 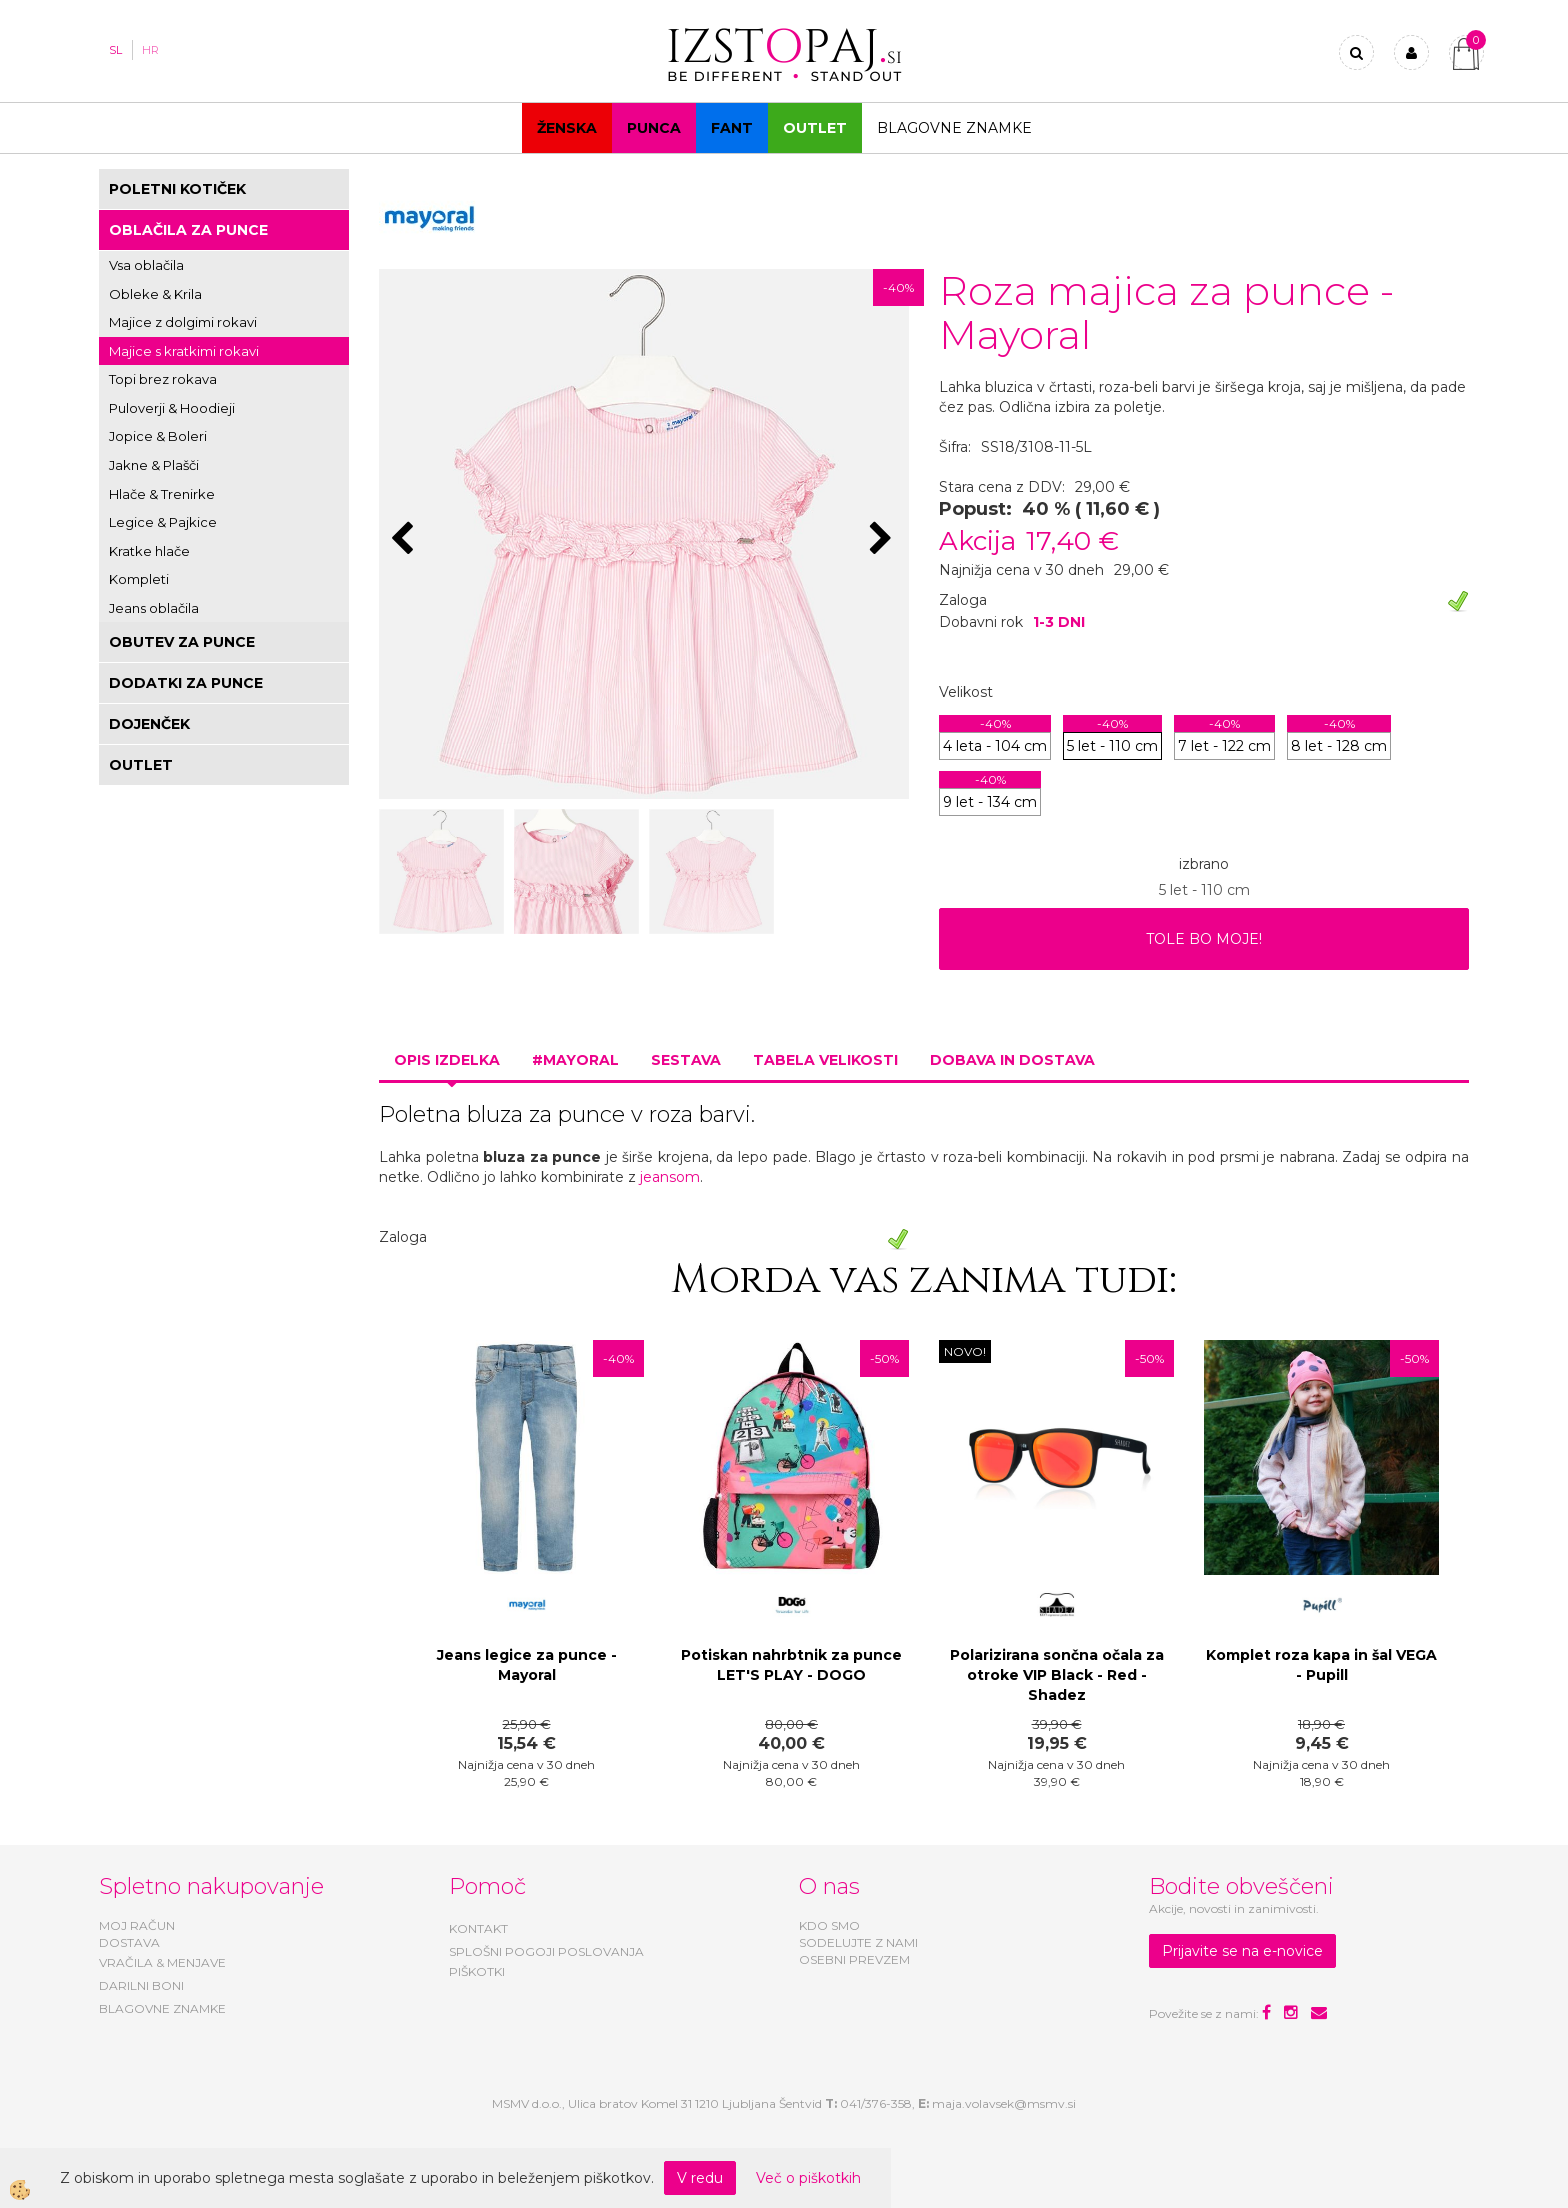 I want to click on Jeans legice za punce - Mayoral, so click(x=527, y=1665).